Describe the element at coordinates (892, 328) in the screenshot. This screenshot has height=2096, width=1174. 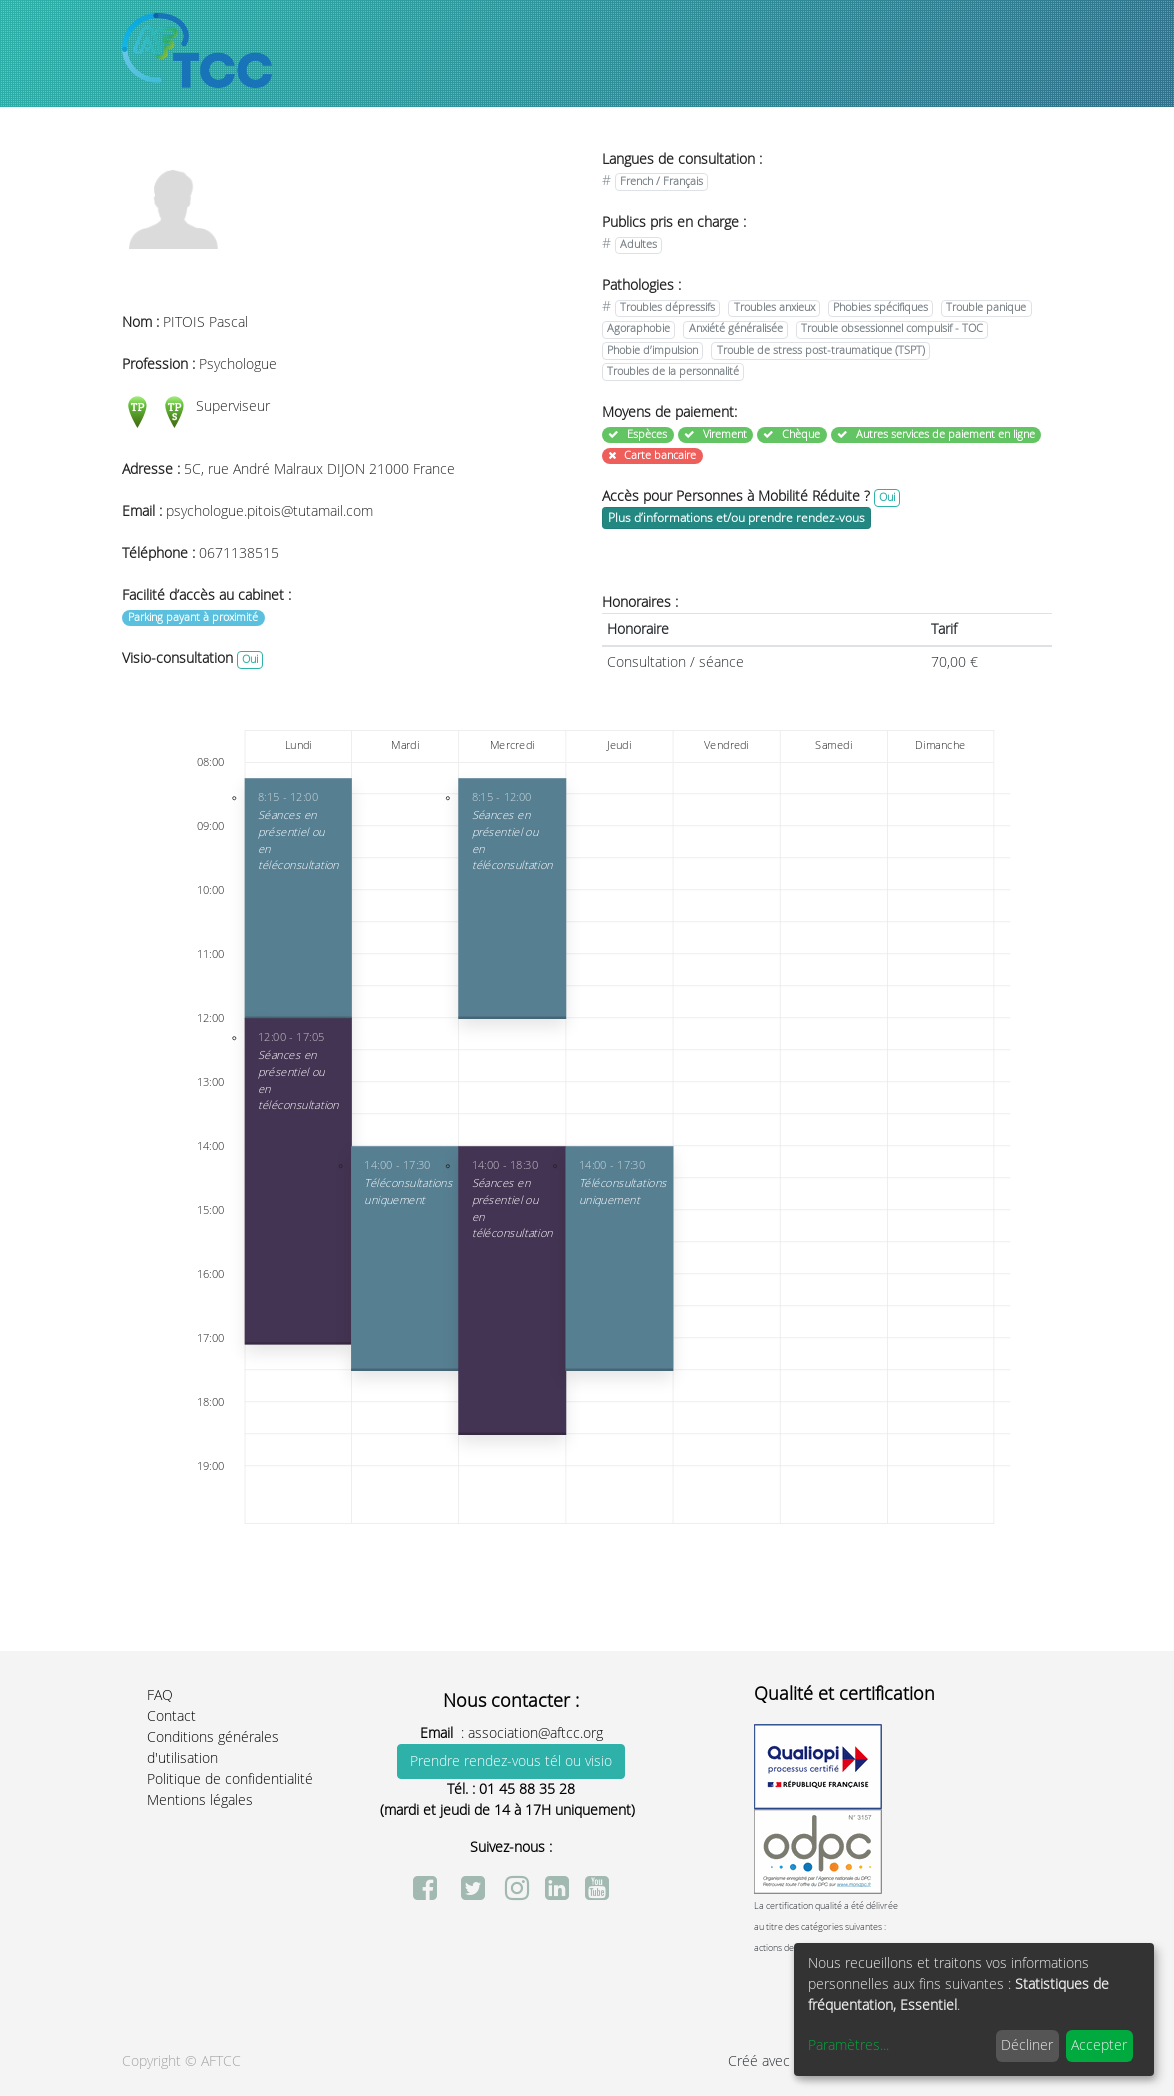
I see `Trouble obsessionnel compulsif - TOC` at that location.